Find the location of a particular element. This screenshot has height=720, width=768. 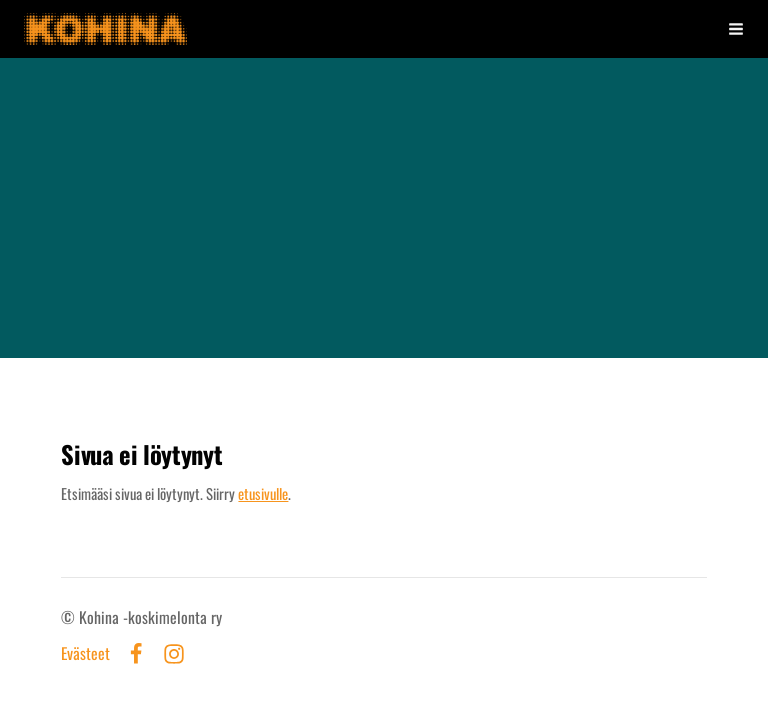

© [Kirjaudu sivustolle] is located at coordinates (70, 617).